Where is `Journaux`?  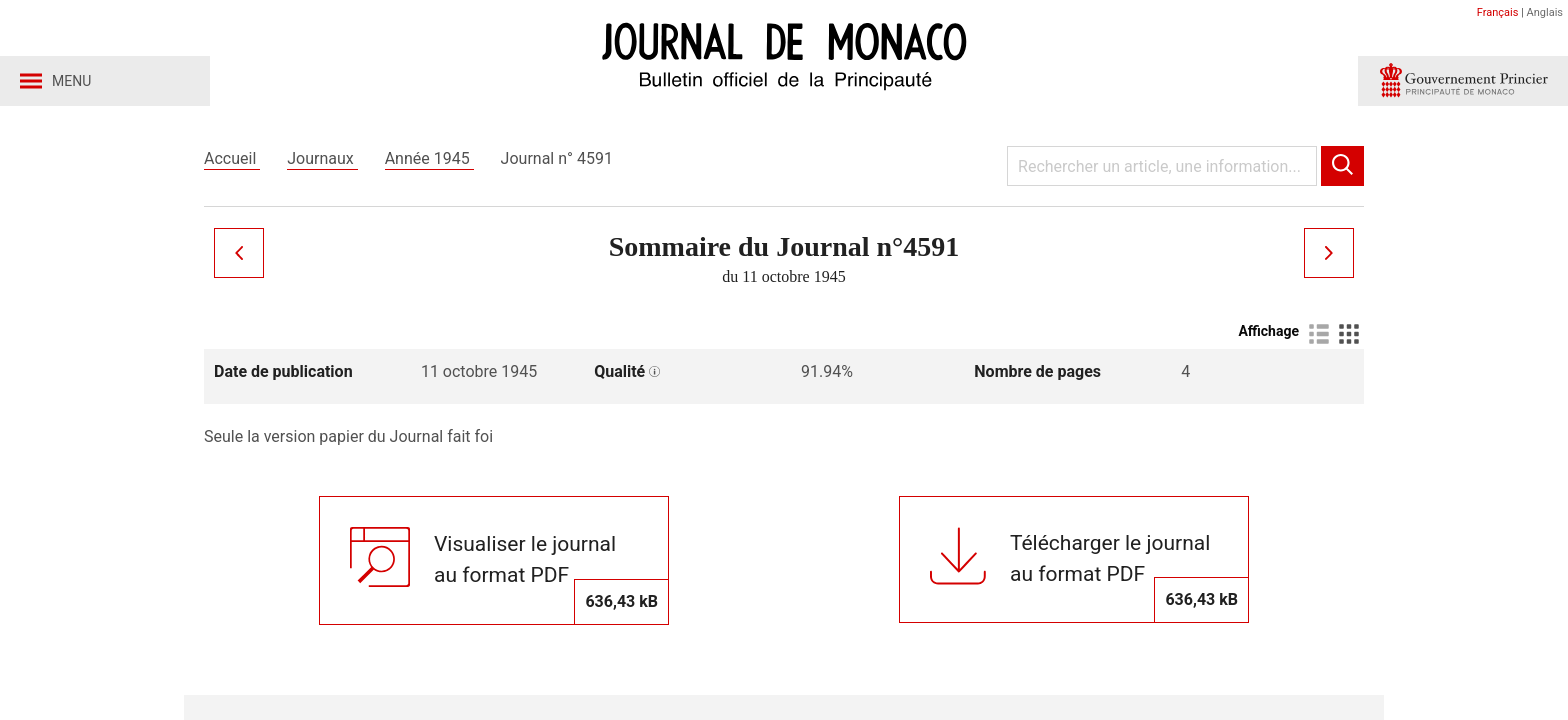
Journaux is located at coordinates (322, 158).